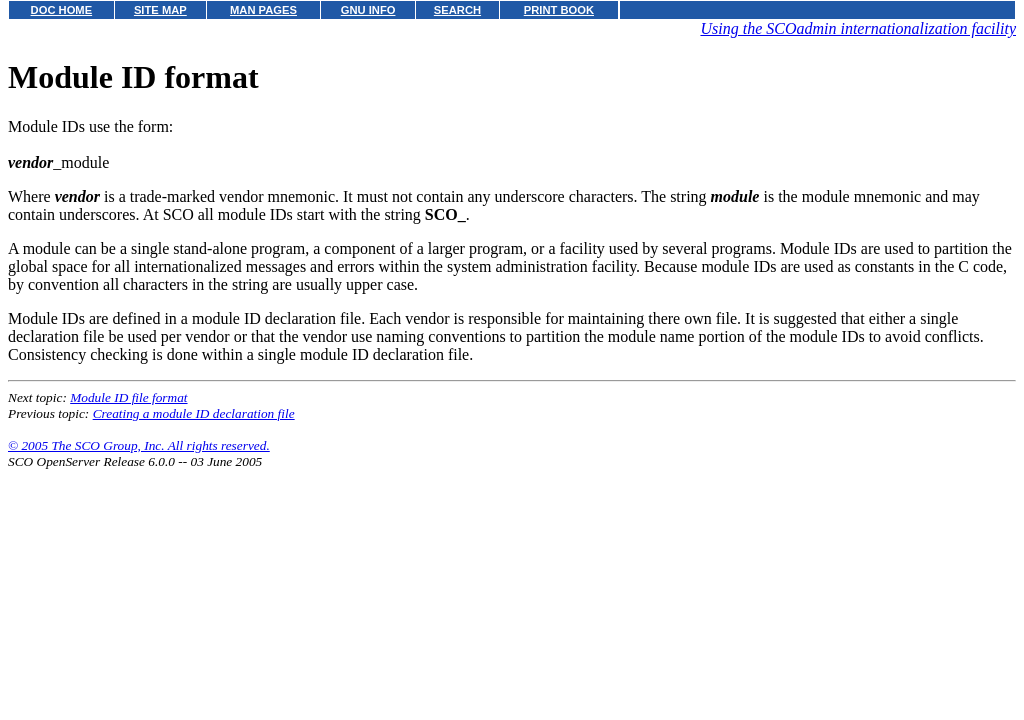 This screenshot has height=720, width=1024. What do you see at coordinates (62, 10) in the screenshot?
I see `DOC HOME` at bounding box center [62, 10].